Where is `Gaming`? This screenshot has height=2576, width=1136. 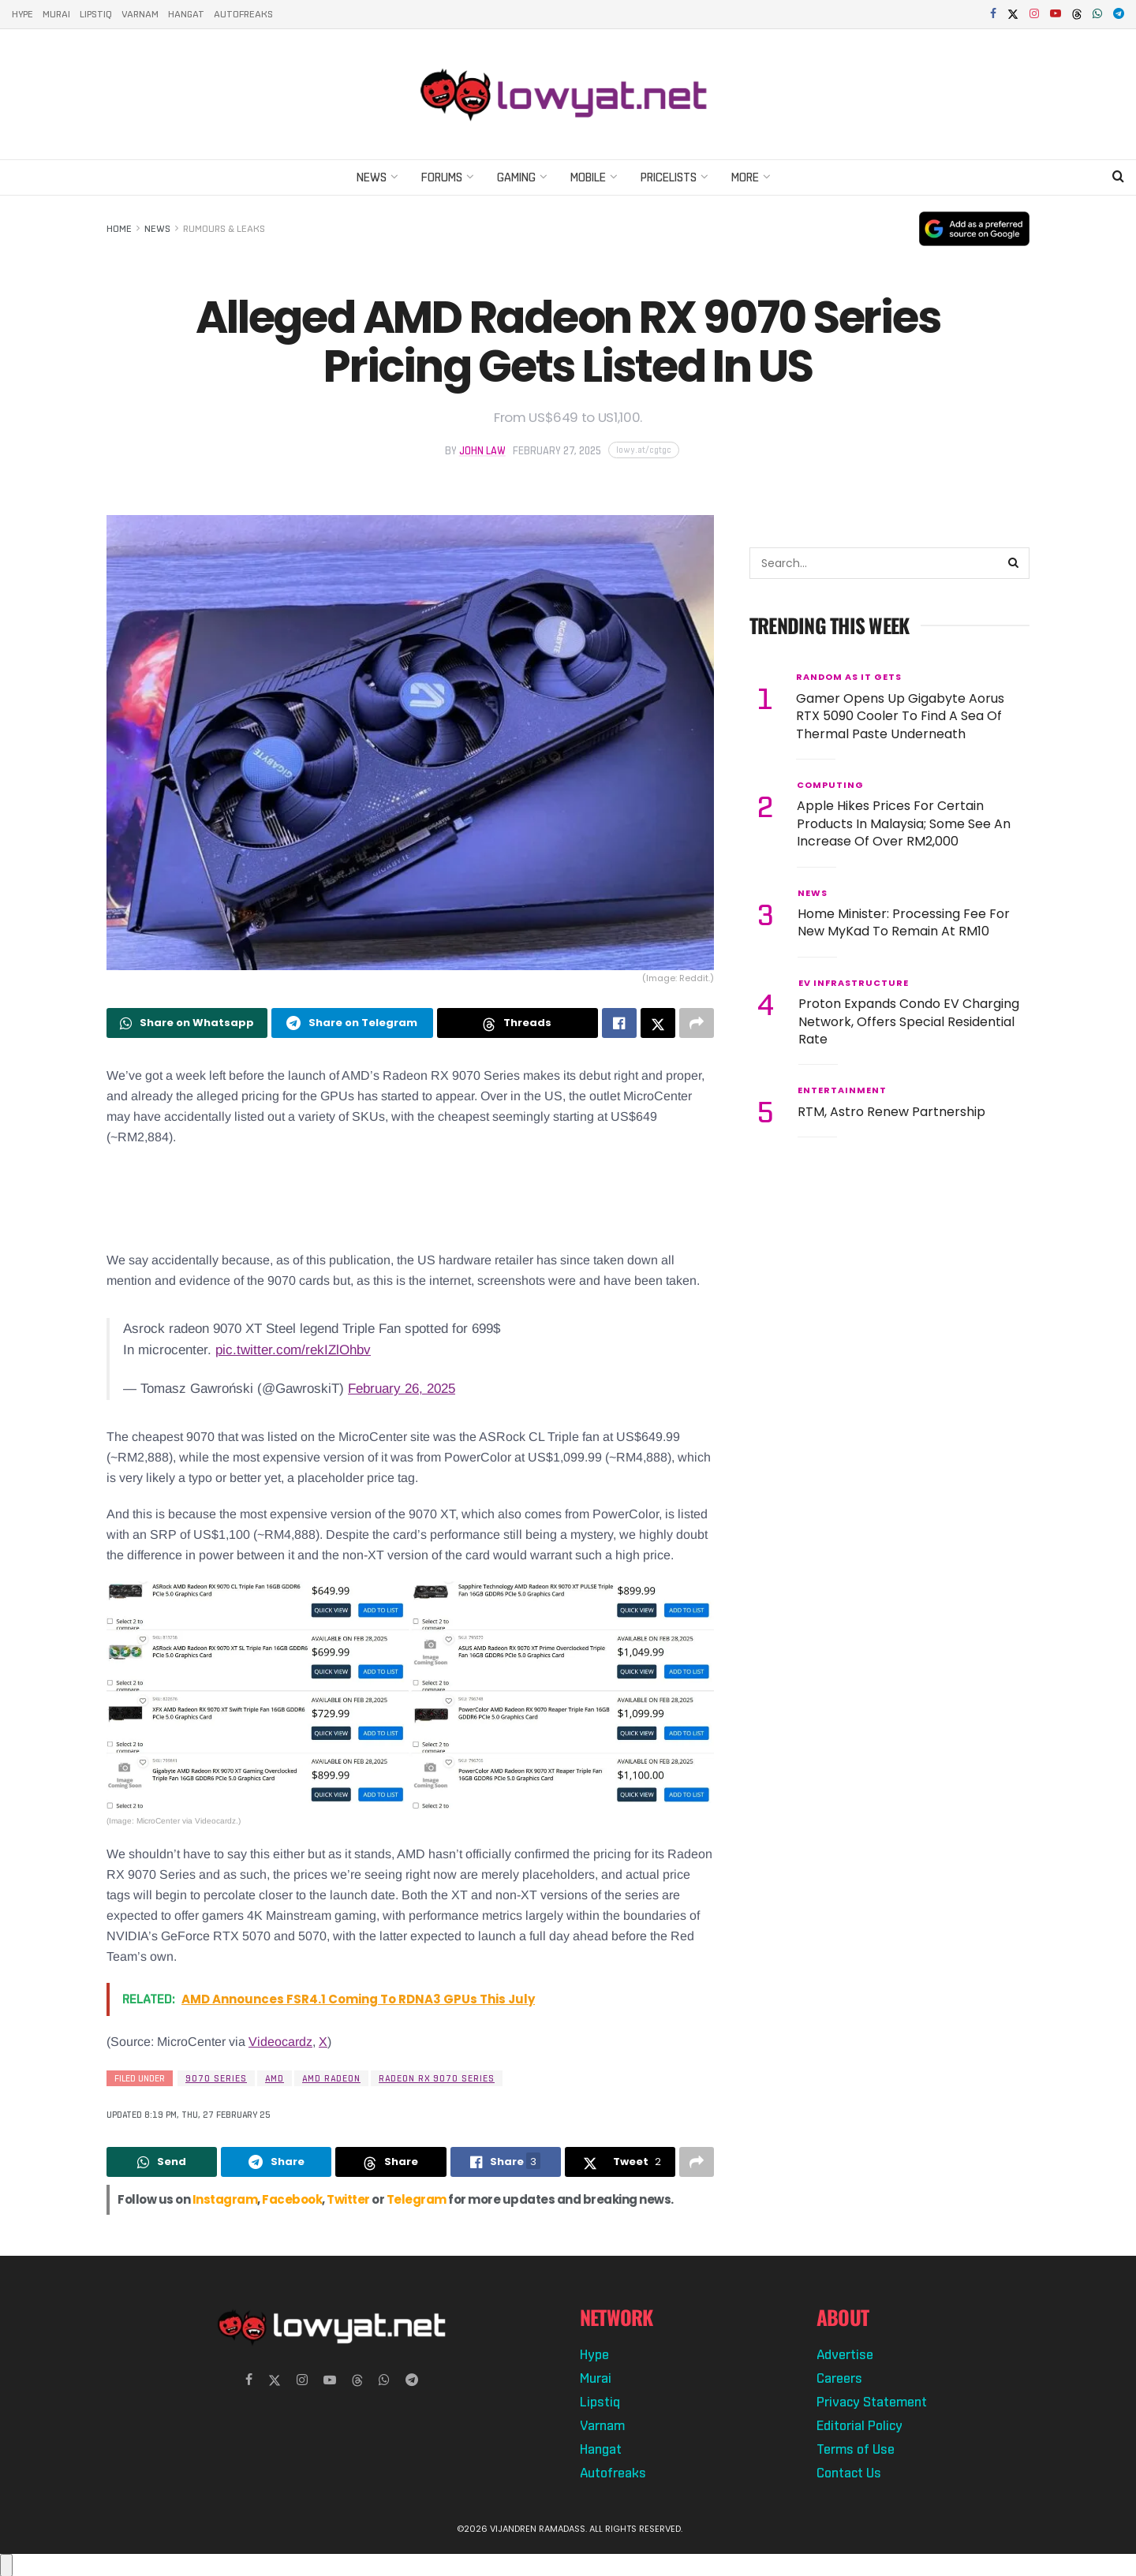
Gaming is located at coordinates (516, 177).